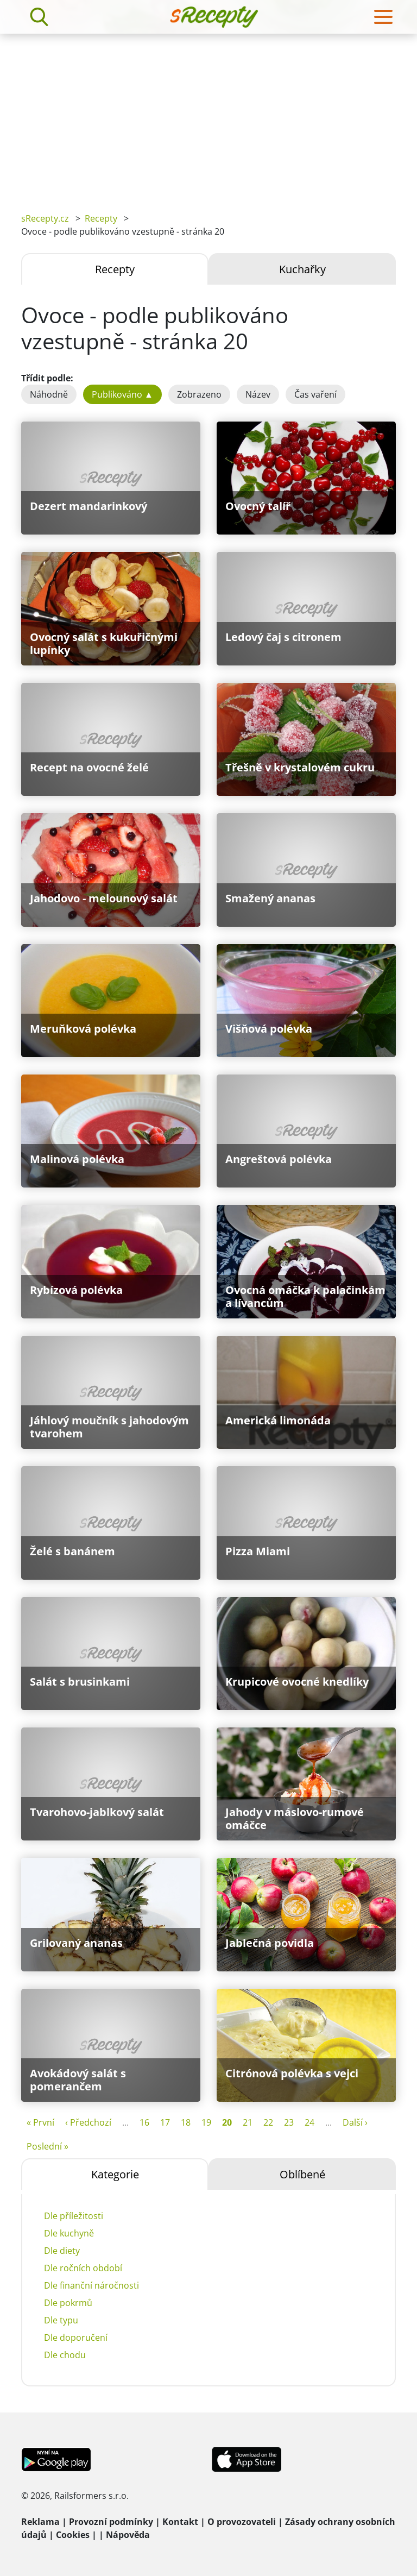 This screenshot has width=417, height=2576. Describe the element at coordinates (101, 218) in the screenshot. I see `Recepty` at that location.